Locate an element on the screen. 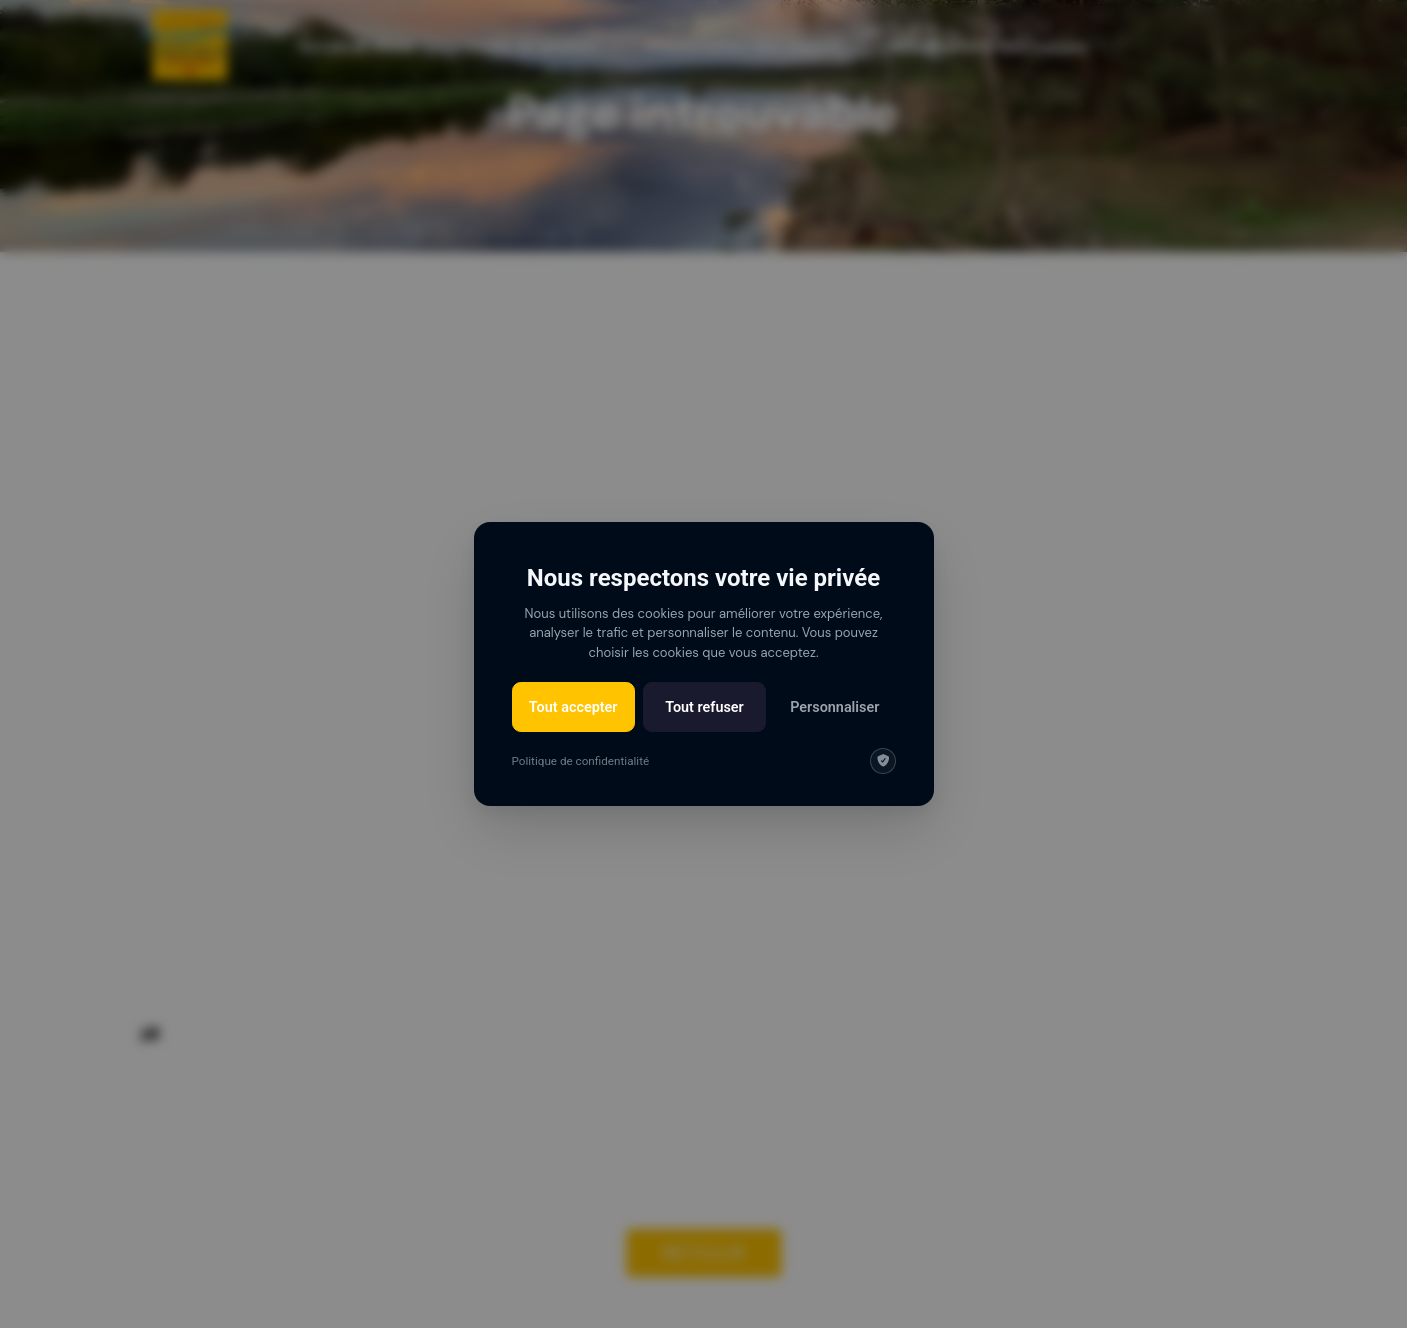  [img] is located at coordinates (883, 761).